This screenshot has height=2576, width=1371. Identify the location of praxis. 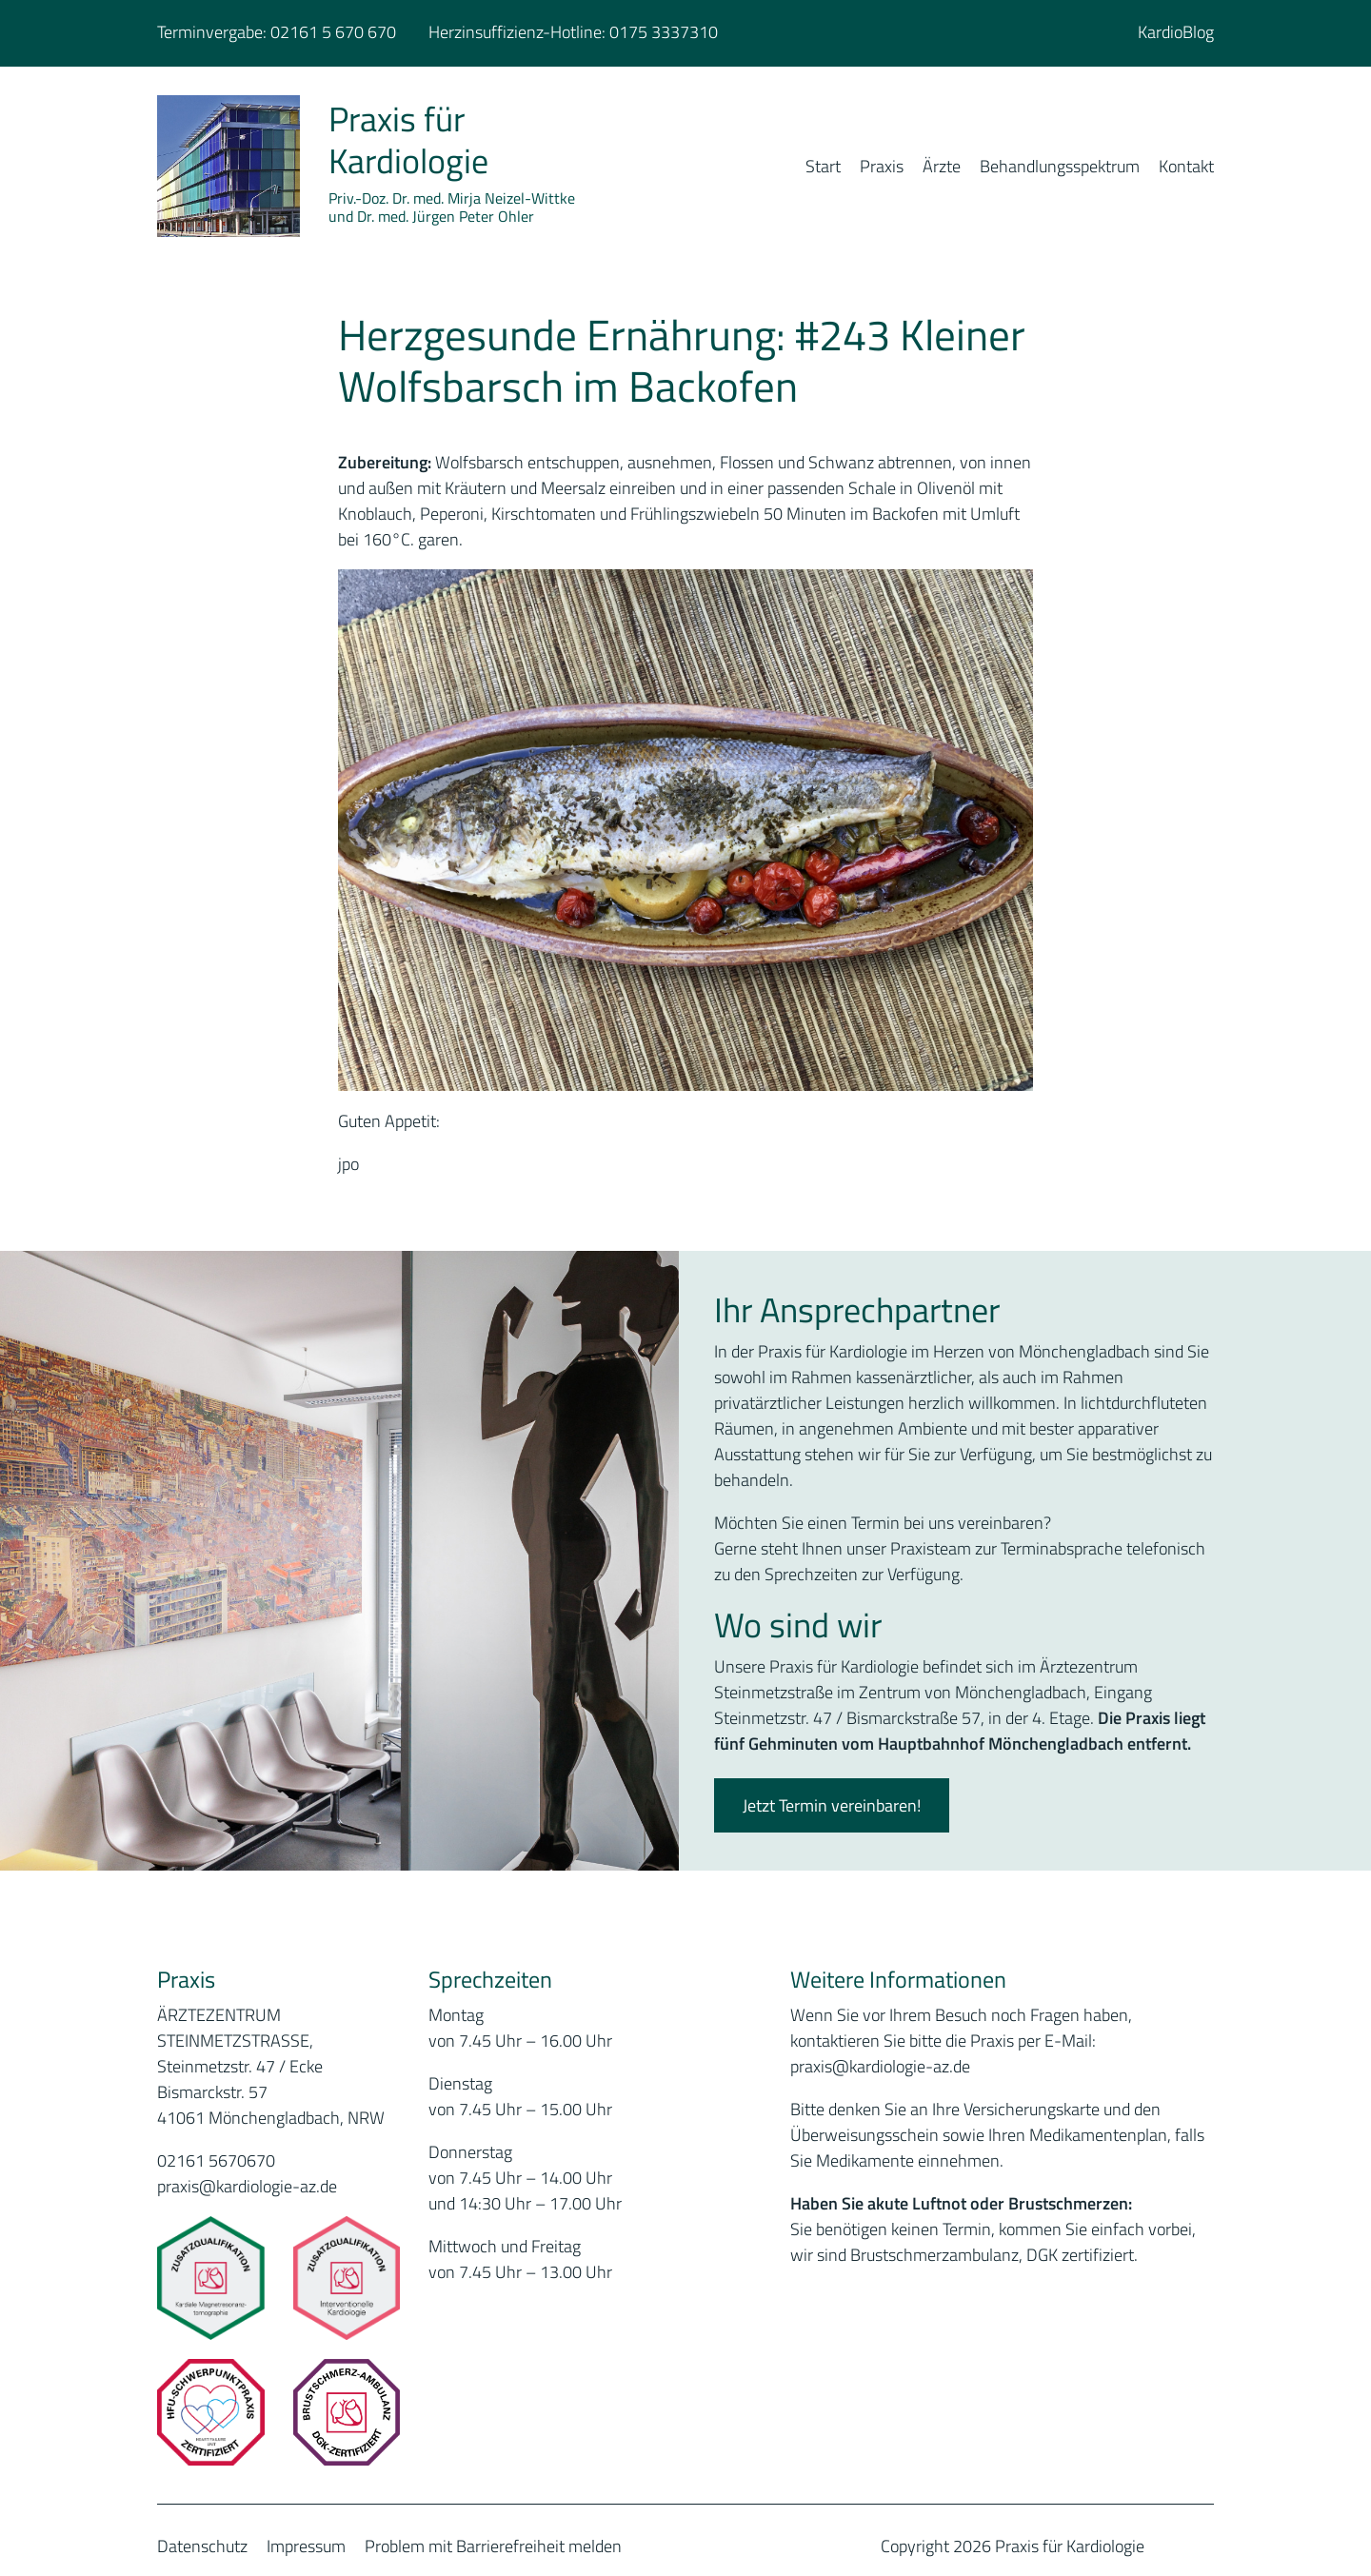
(811, 2066).